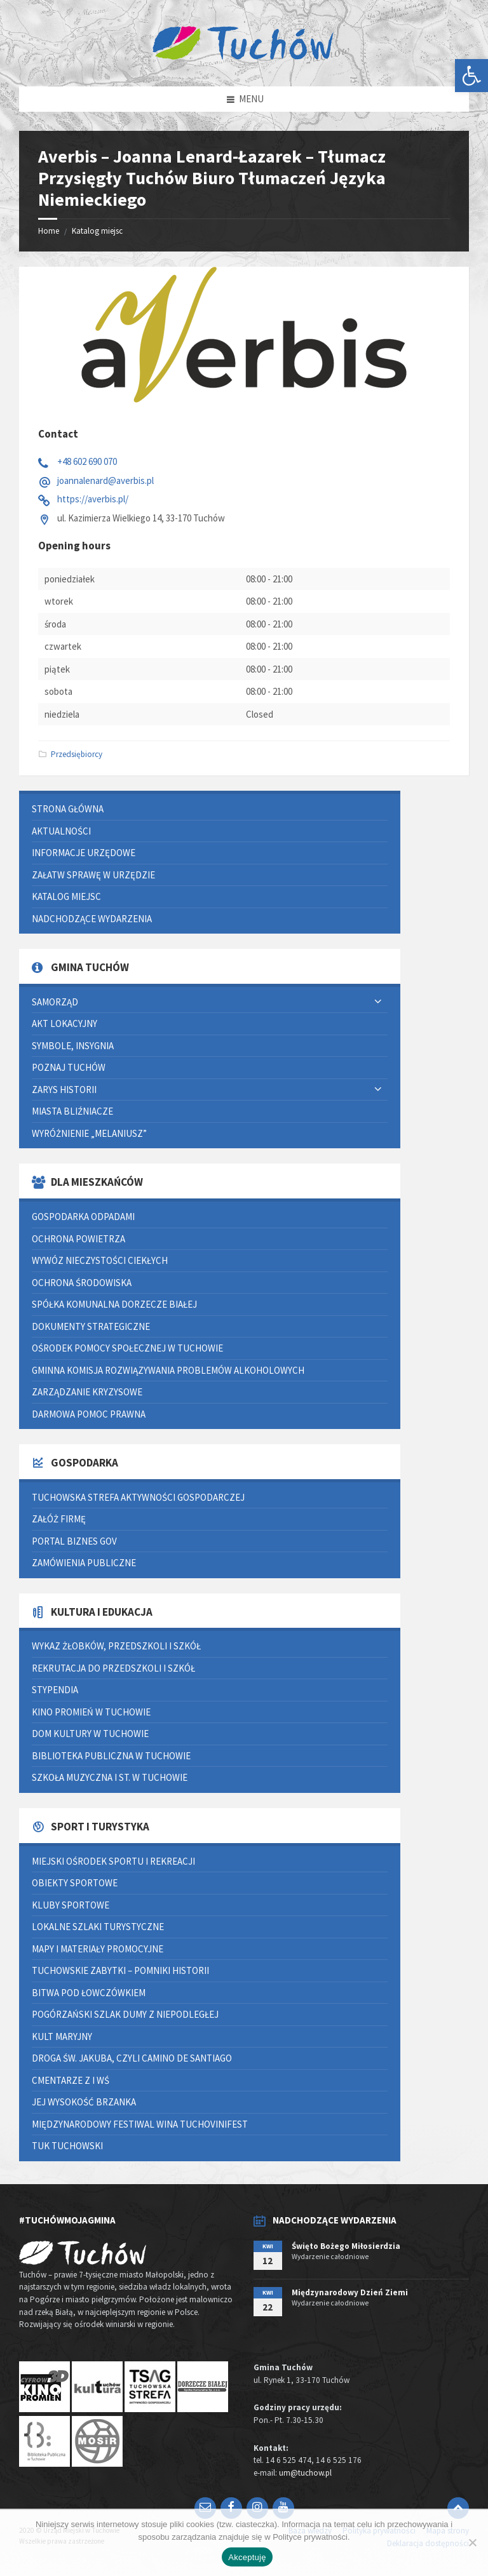 The width and height of the screenshot is (488, 2576). What do you see at coordinates (64, 1023) in the screenshot?
I see `Akt lokacyjny [link]` at bounding box center [64, 1023].